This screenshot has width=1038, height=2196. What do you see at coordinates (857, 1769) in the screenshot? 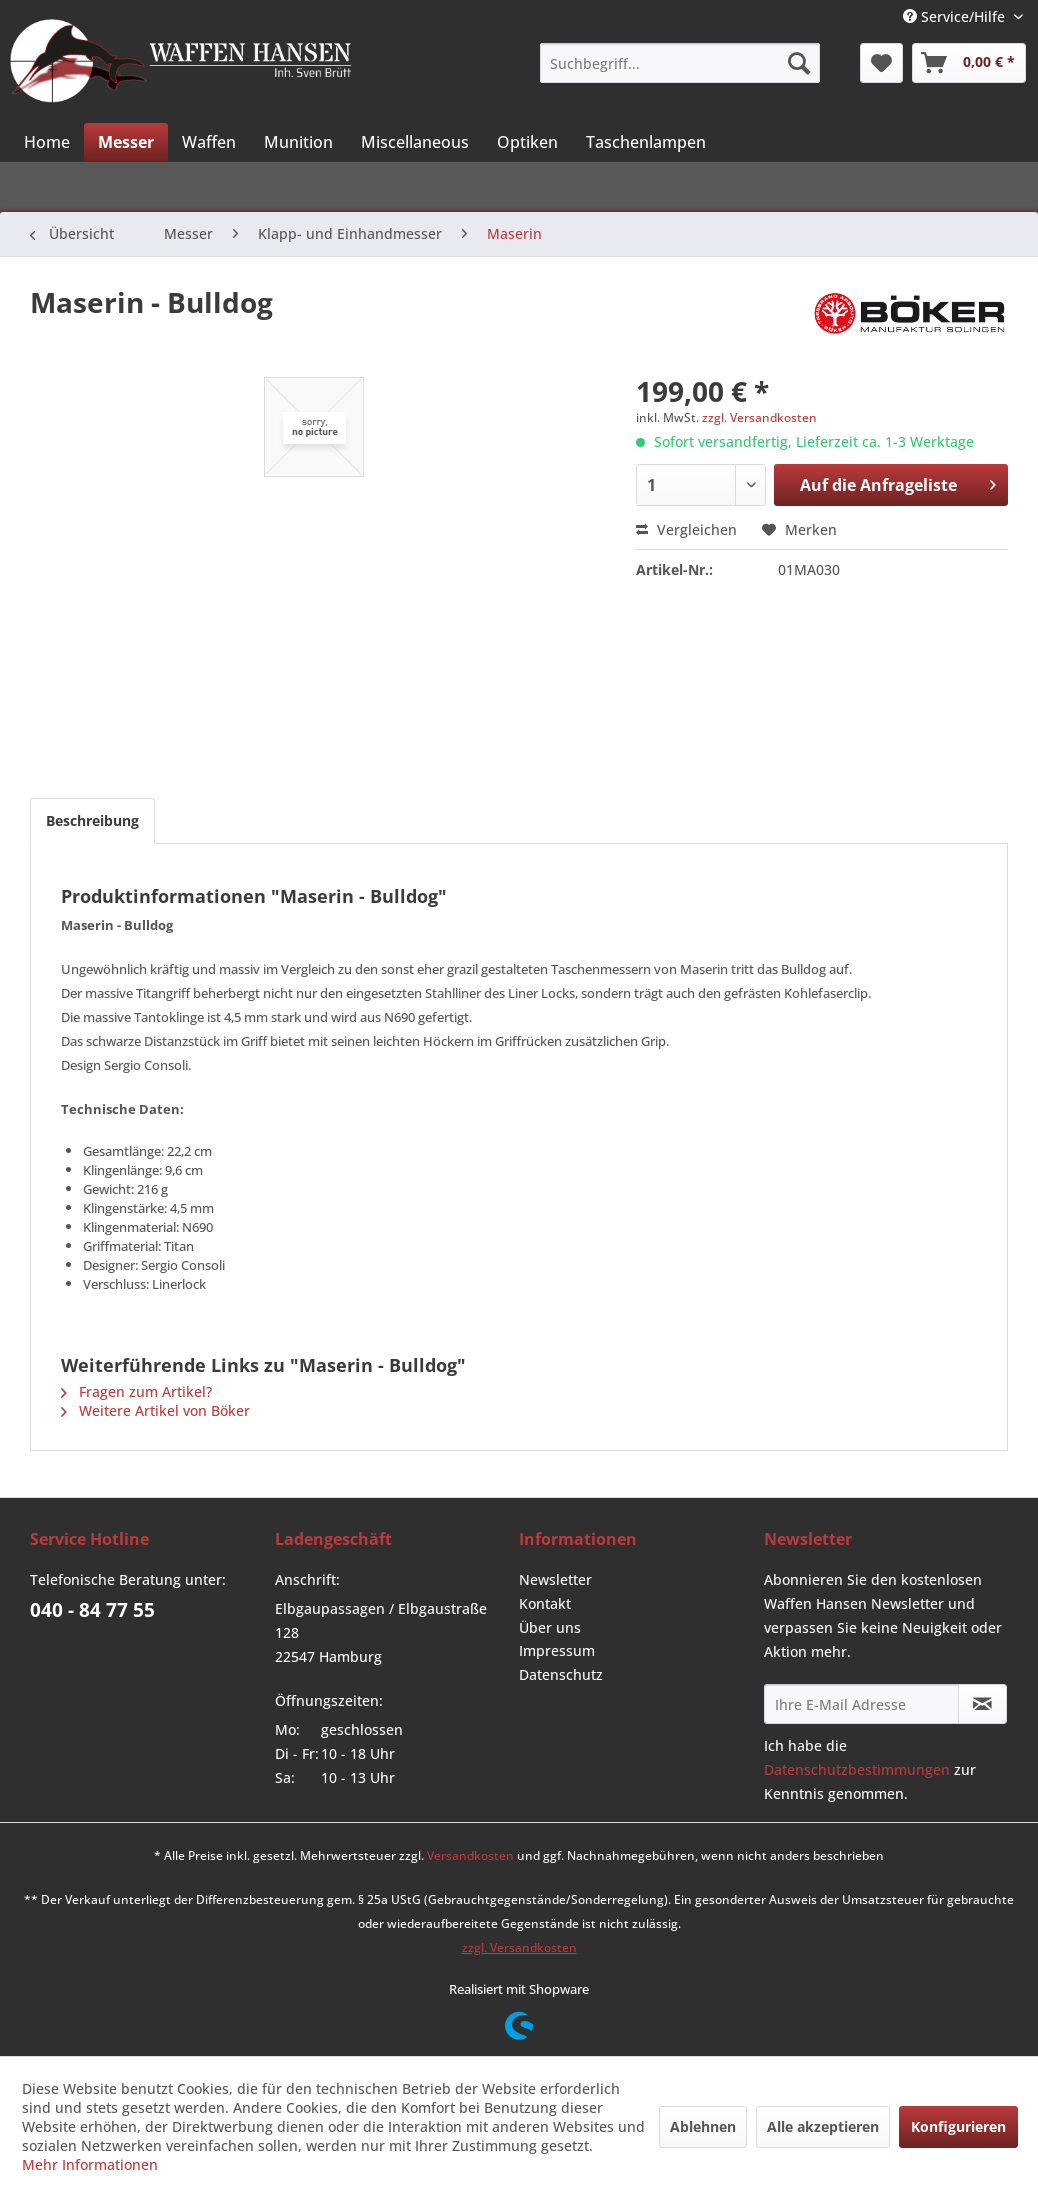
I see `Datenschutzbestimmungen` at bounding box center [857, 1769].